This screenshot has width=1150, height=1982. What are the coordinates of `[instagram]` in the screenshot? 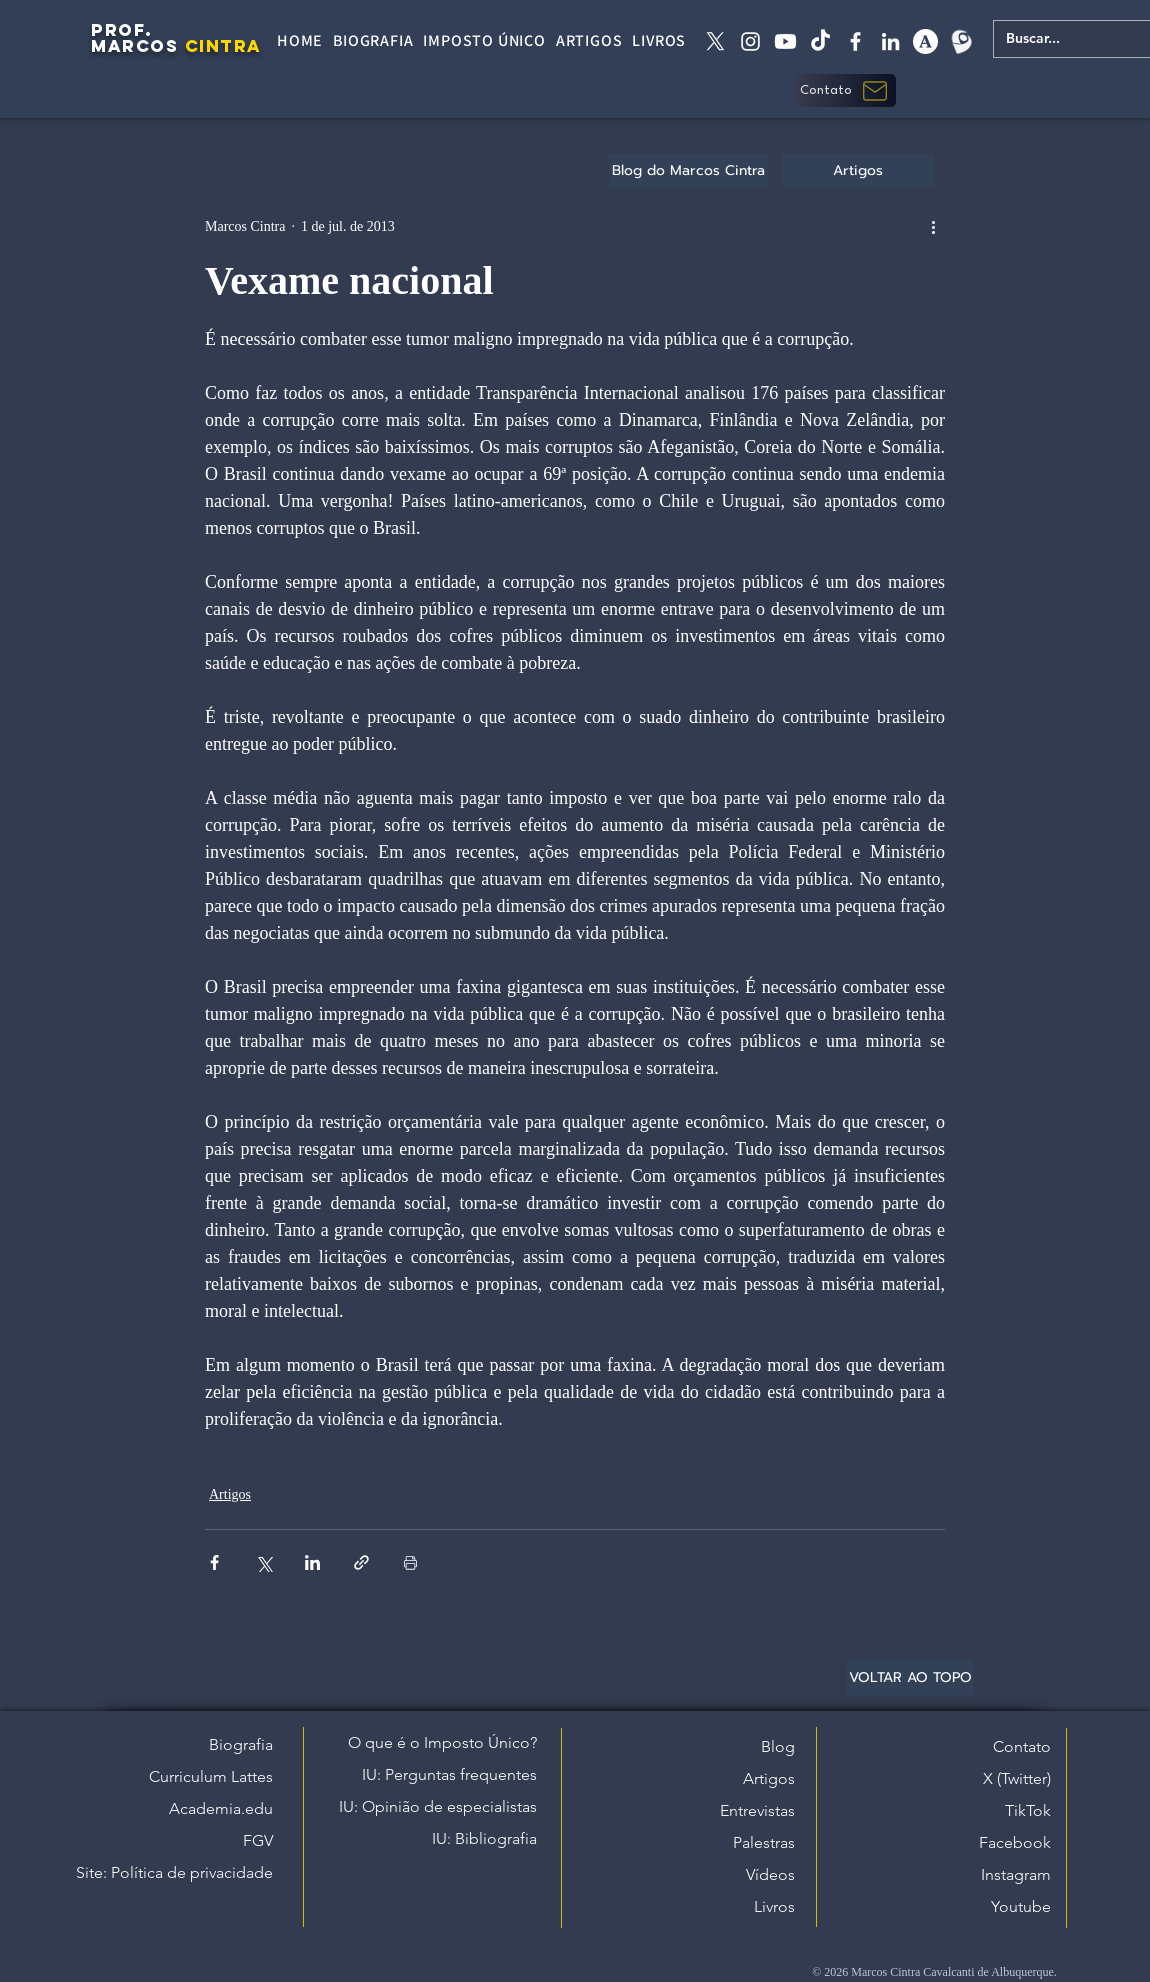 It's located at (750, 41).